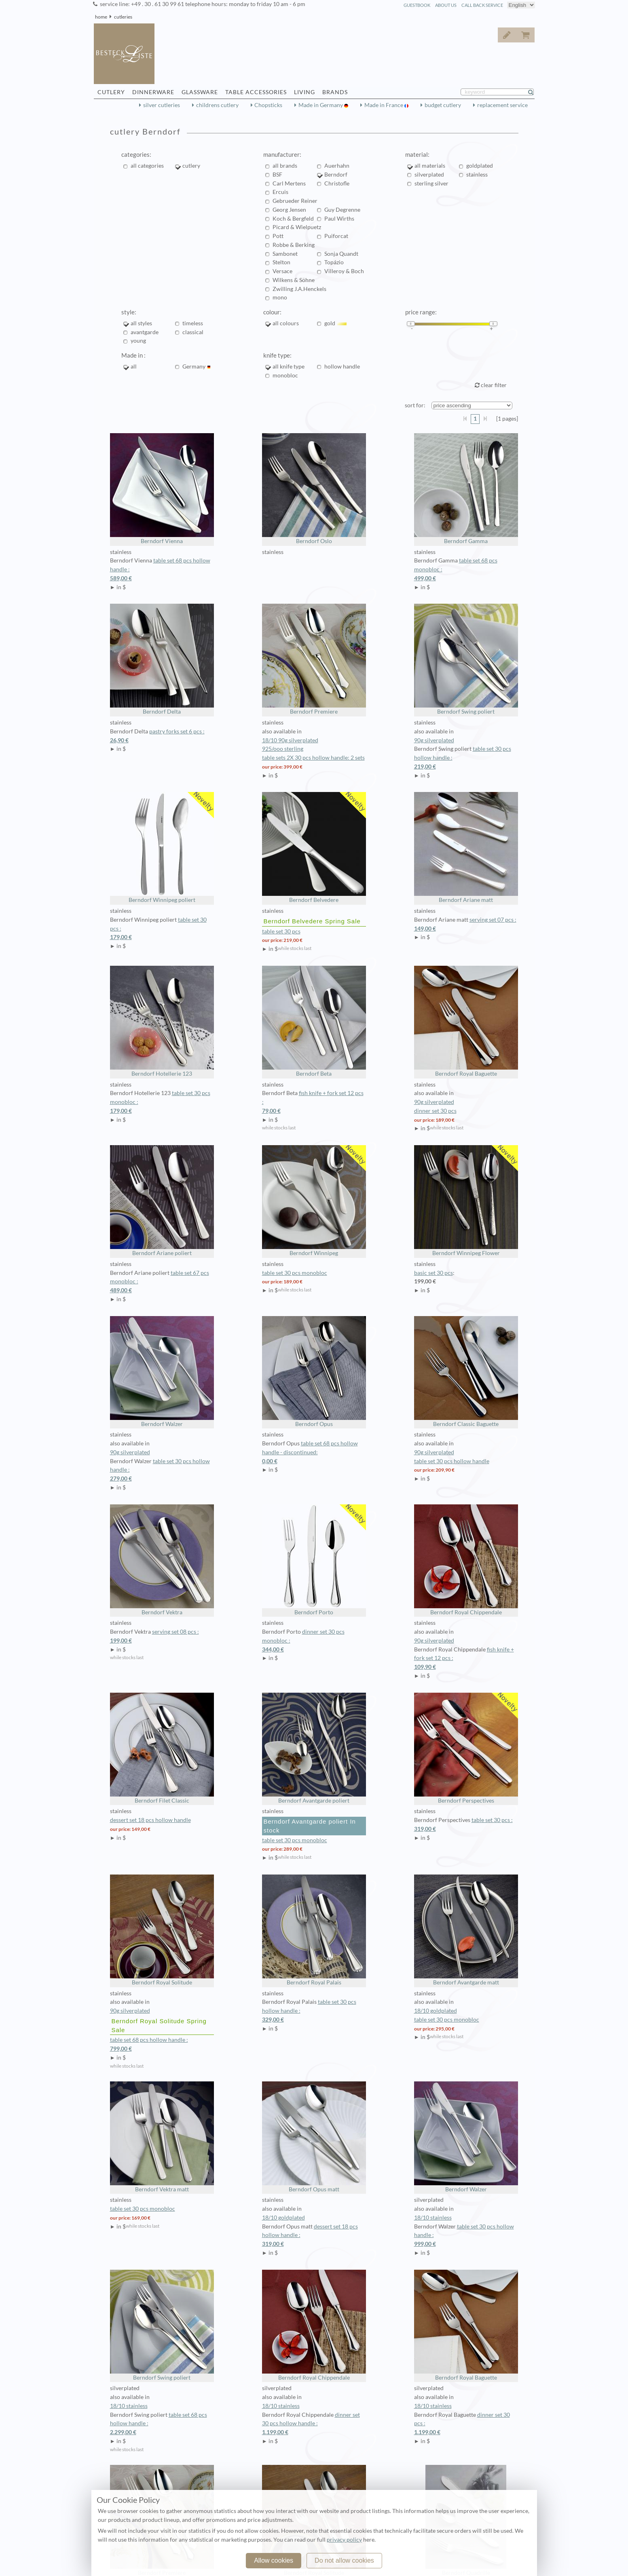 This screenshot has height=2576, width=628. Describe the element at coordinates (336, 236) in the screenshot. I see `Puiforcat` at that location.